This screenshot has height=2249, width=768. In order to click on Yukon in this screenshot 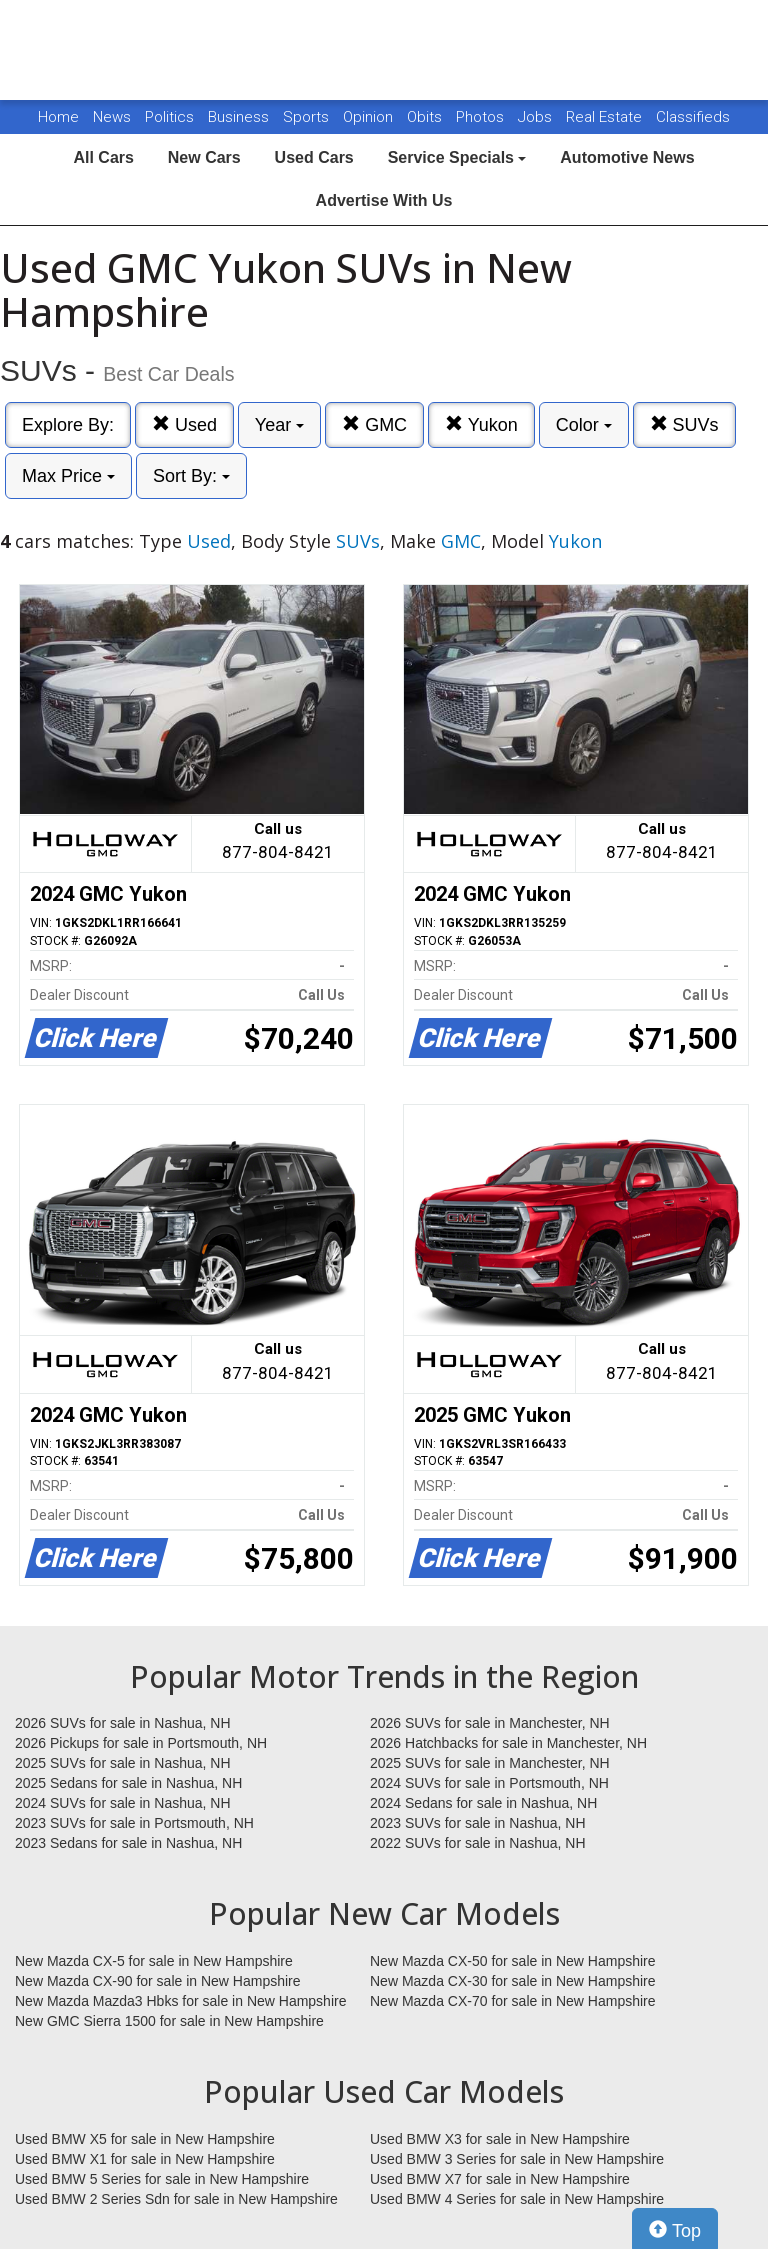, I will do `click(481, 424)`.